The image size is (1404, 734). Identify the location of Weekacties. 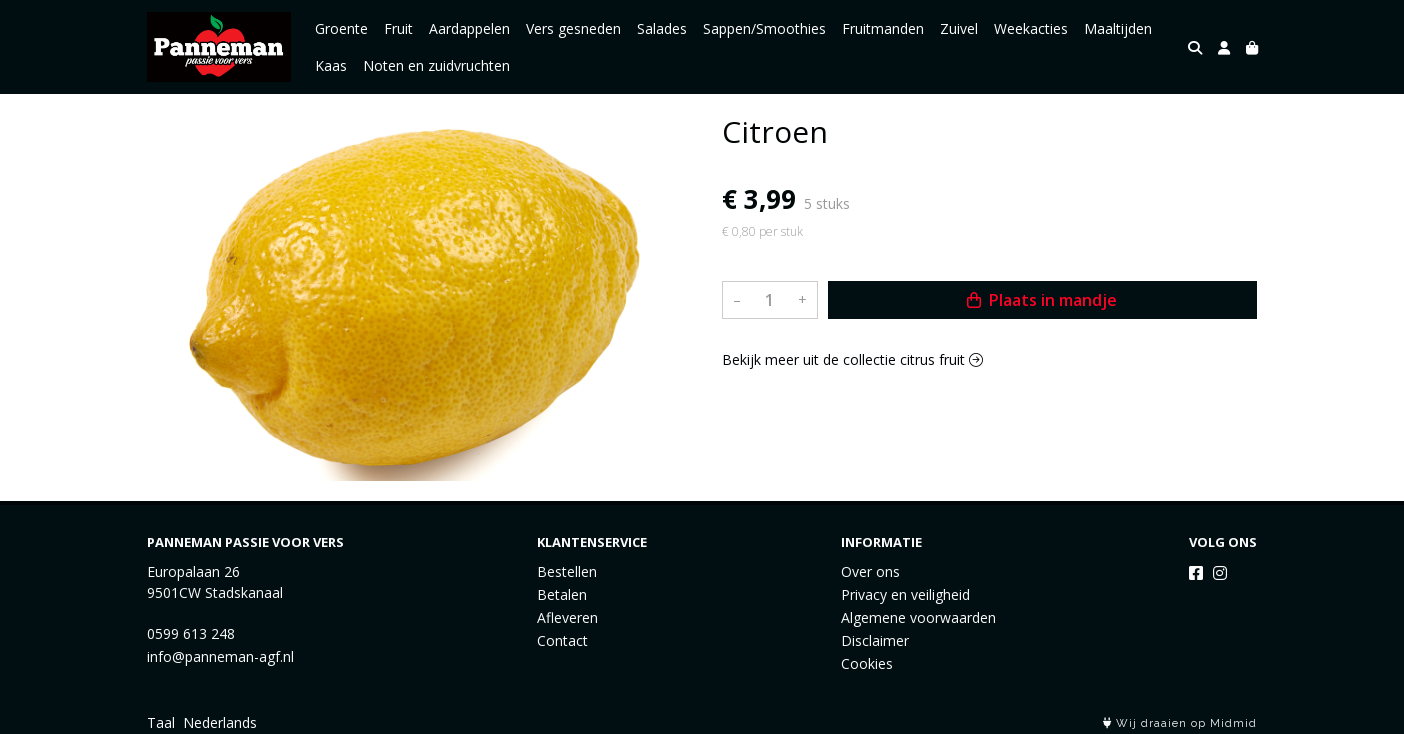
(1031, 28).